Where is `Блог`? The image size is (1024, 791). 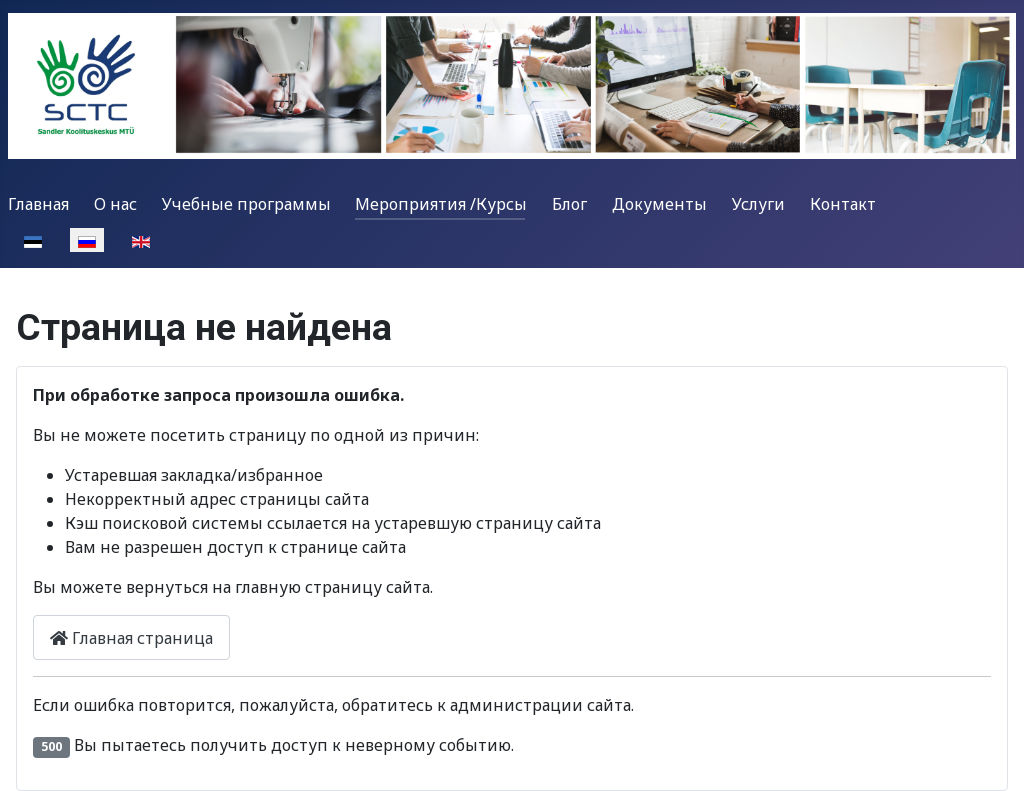 Блог is located at coordinates (569, 204).